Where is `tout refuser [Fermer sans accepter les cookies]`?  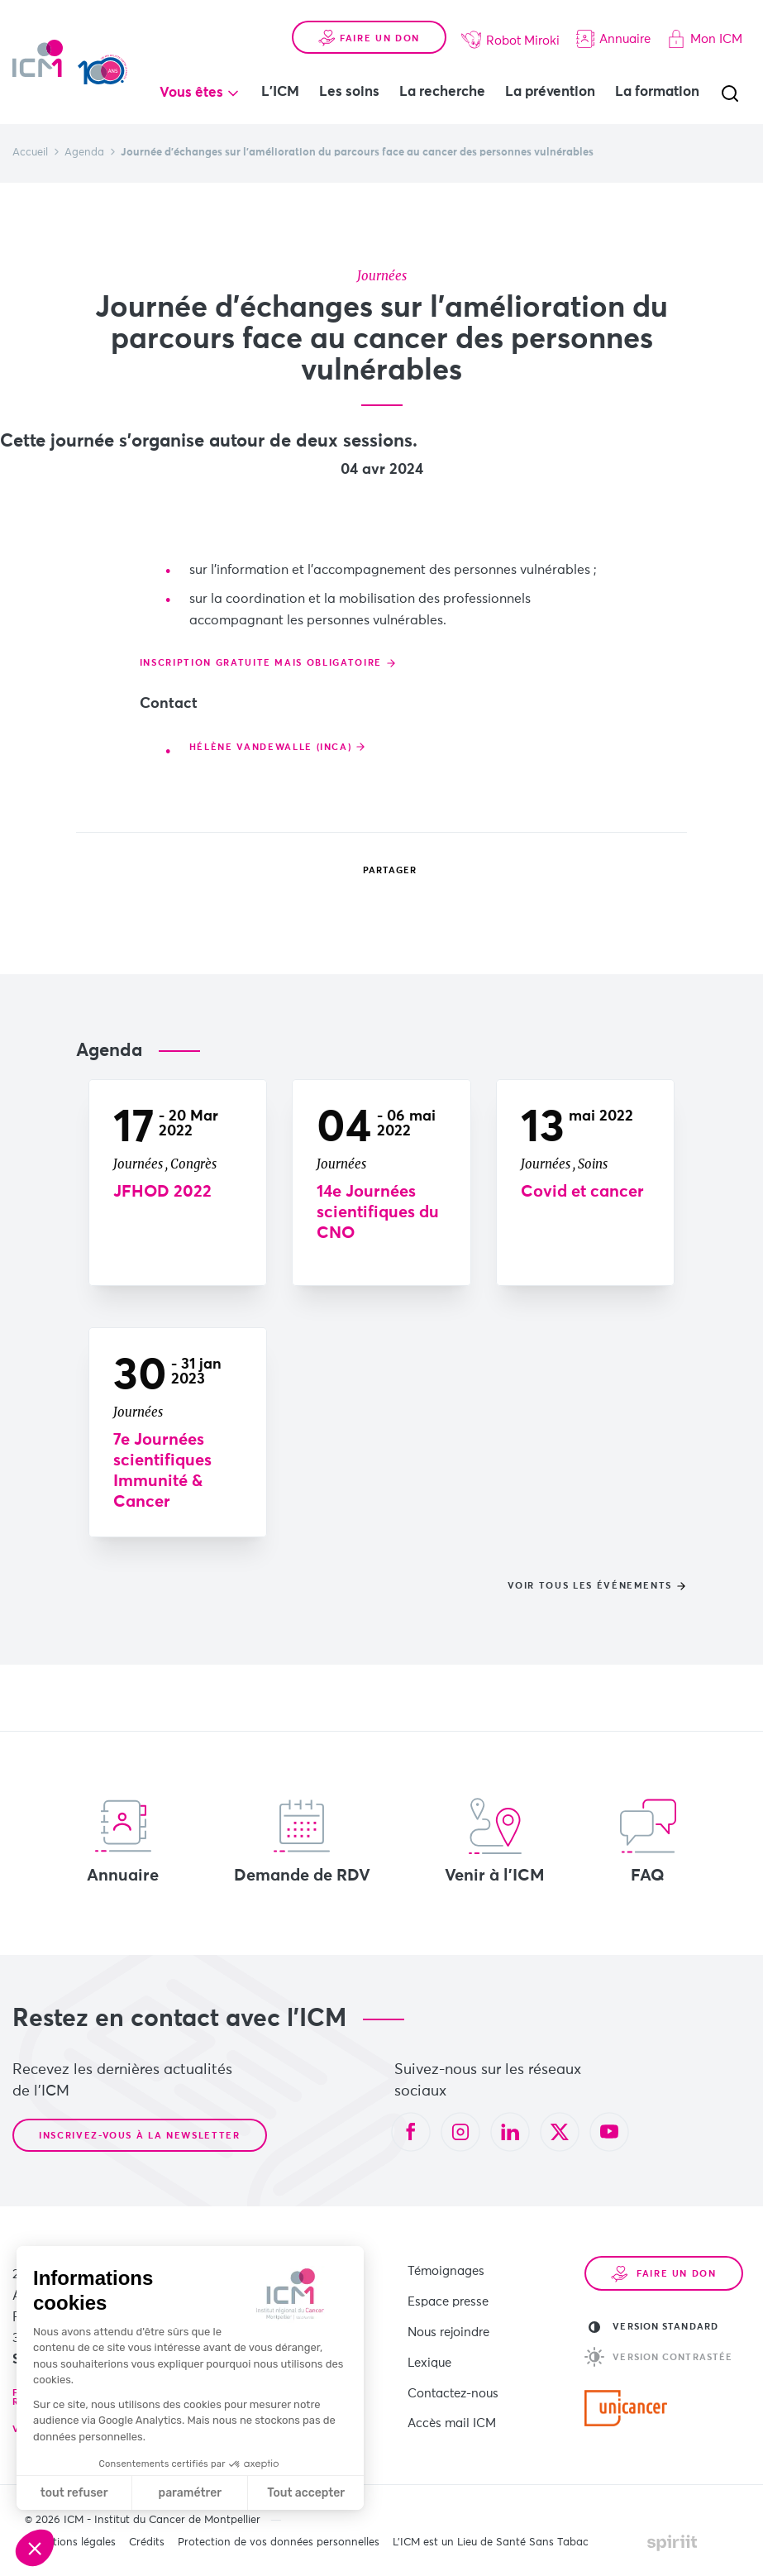
tout refuser [Fermer sans accepter les cookies] is located at coordinates (74, 2493).